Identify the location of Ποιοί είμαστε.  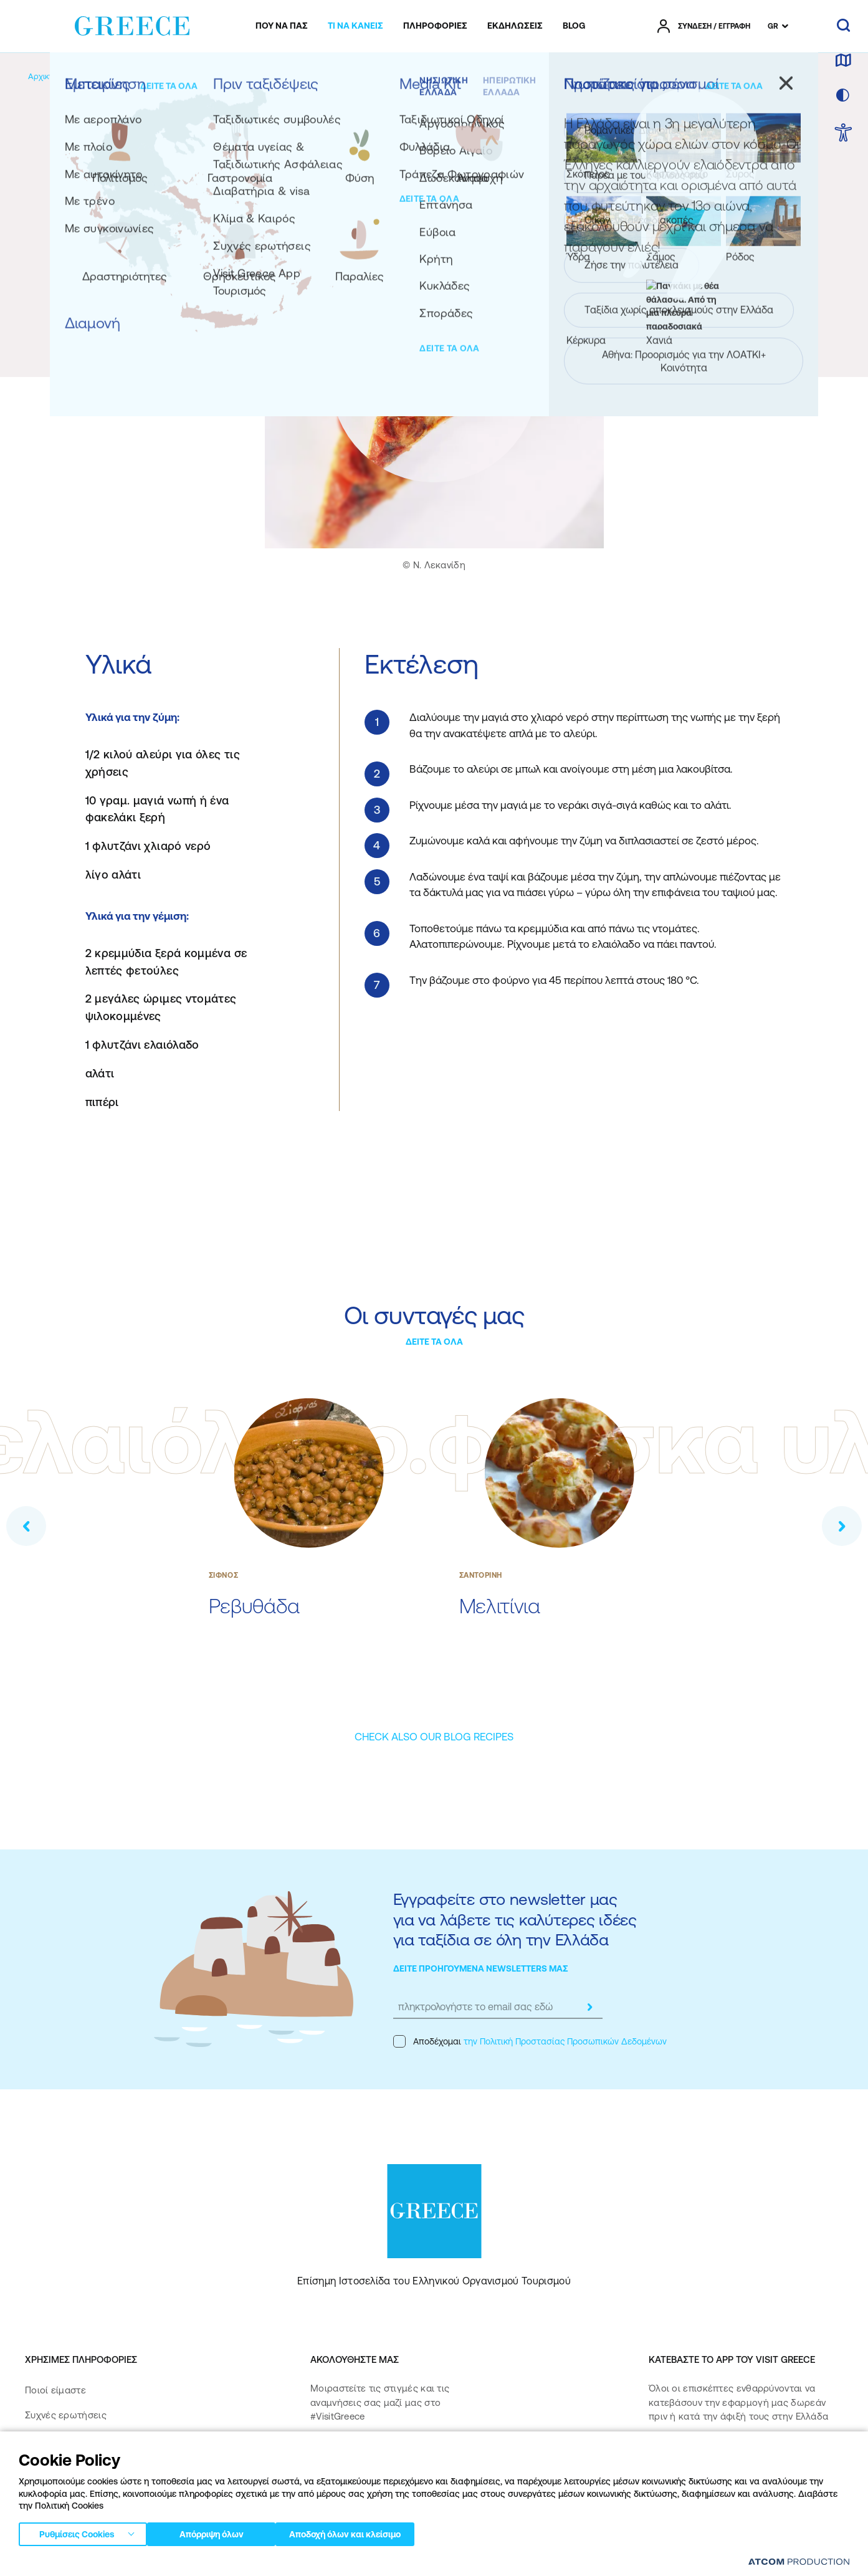
(55, 2390).